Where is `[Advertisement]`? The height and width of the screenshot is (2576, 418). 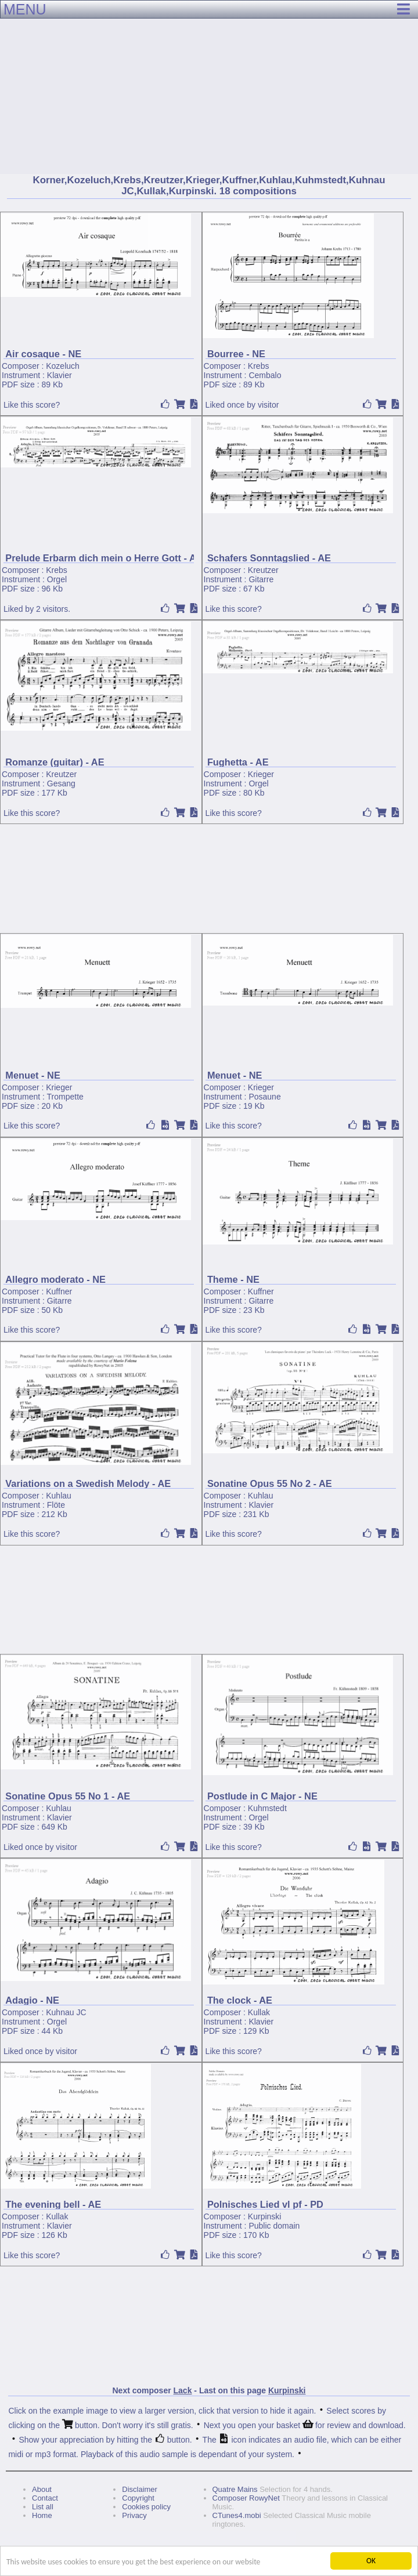
[Advertisement] is located at coordinates (209, 87).